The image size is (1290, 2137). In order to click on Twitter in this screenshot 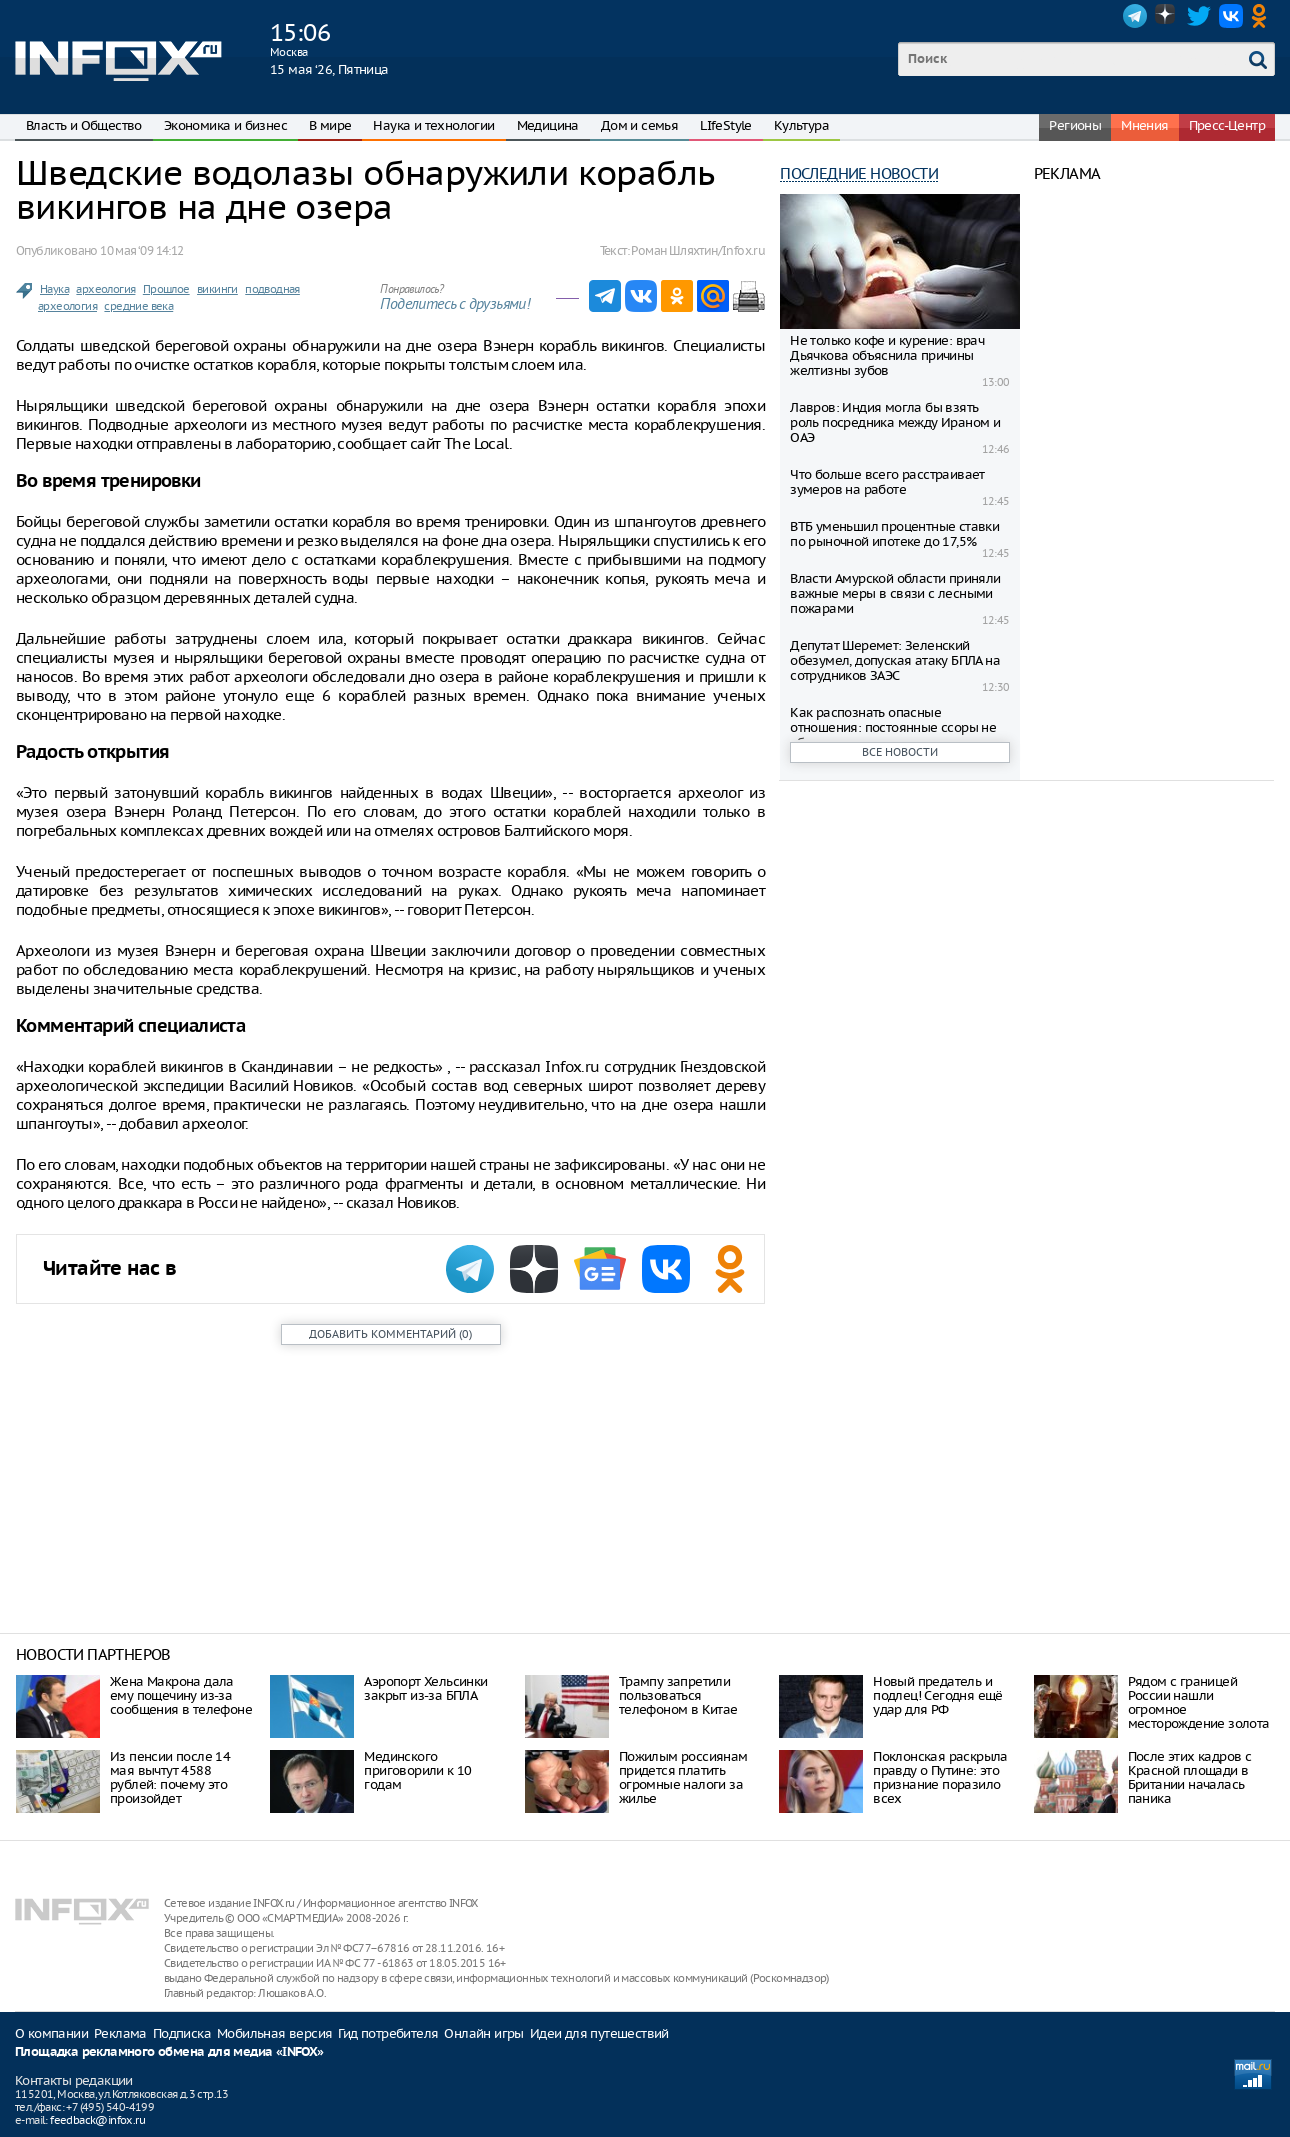, I will do `click(1199, 16)`.